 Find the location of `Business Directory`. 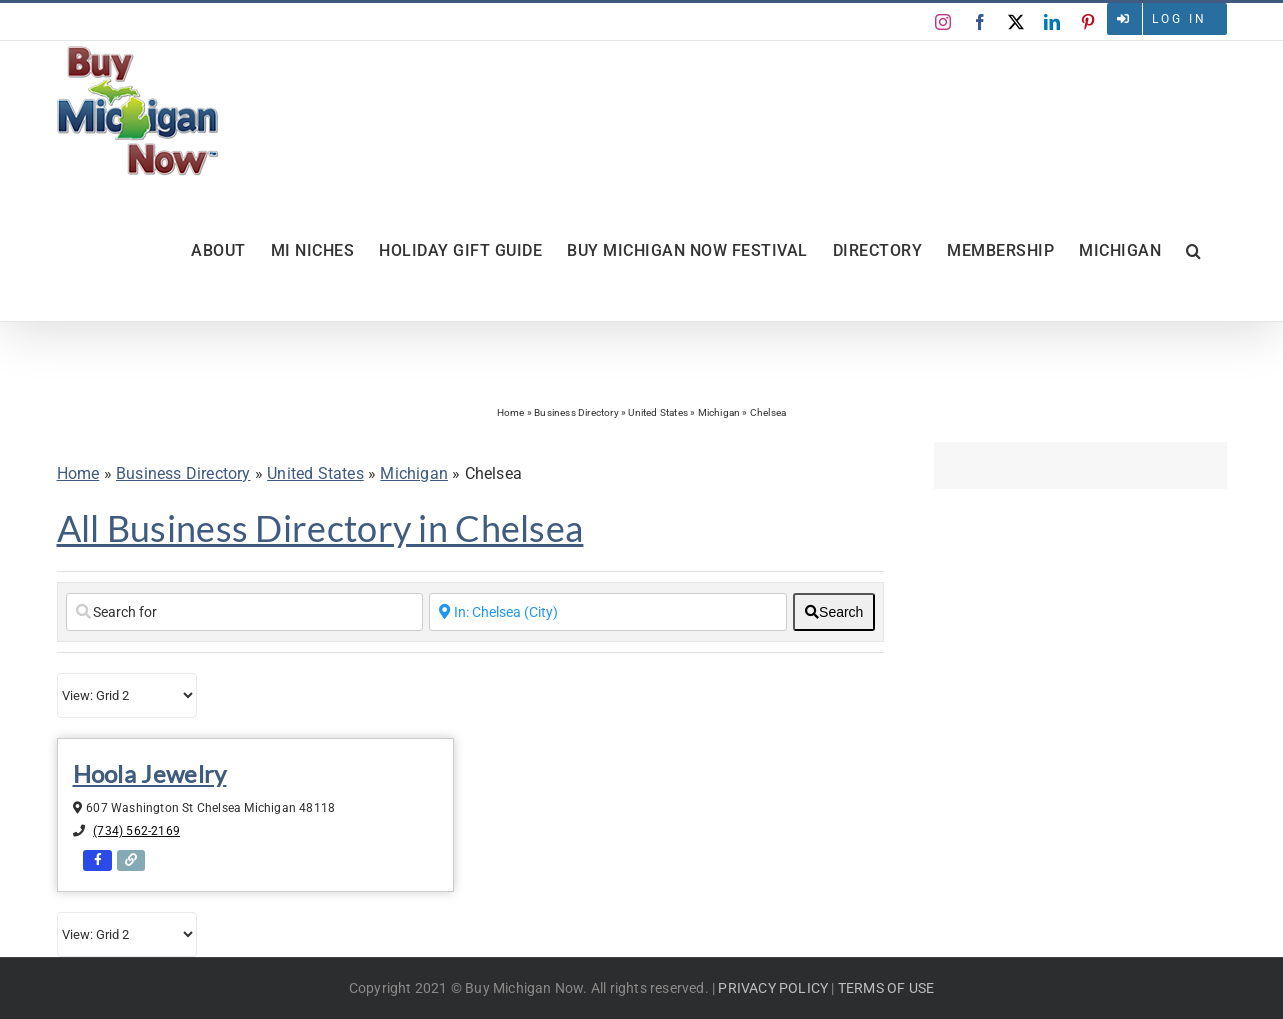

Business Directory is located at coordinates (576, 412).